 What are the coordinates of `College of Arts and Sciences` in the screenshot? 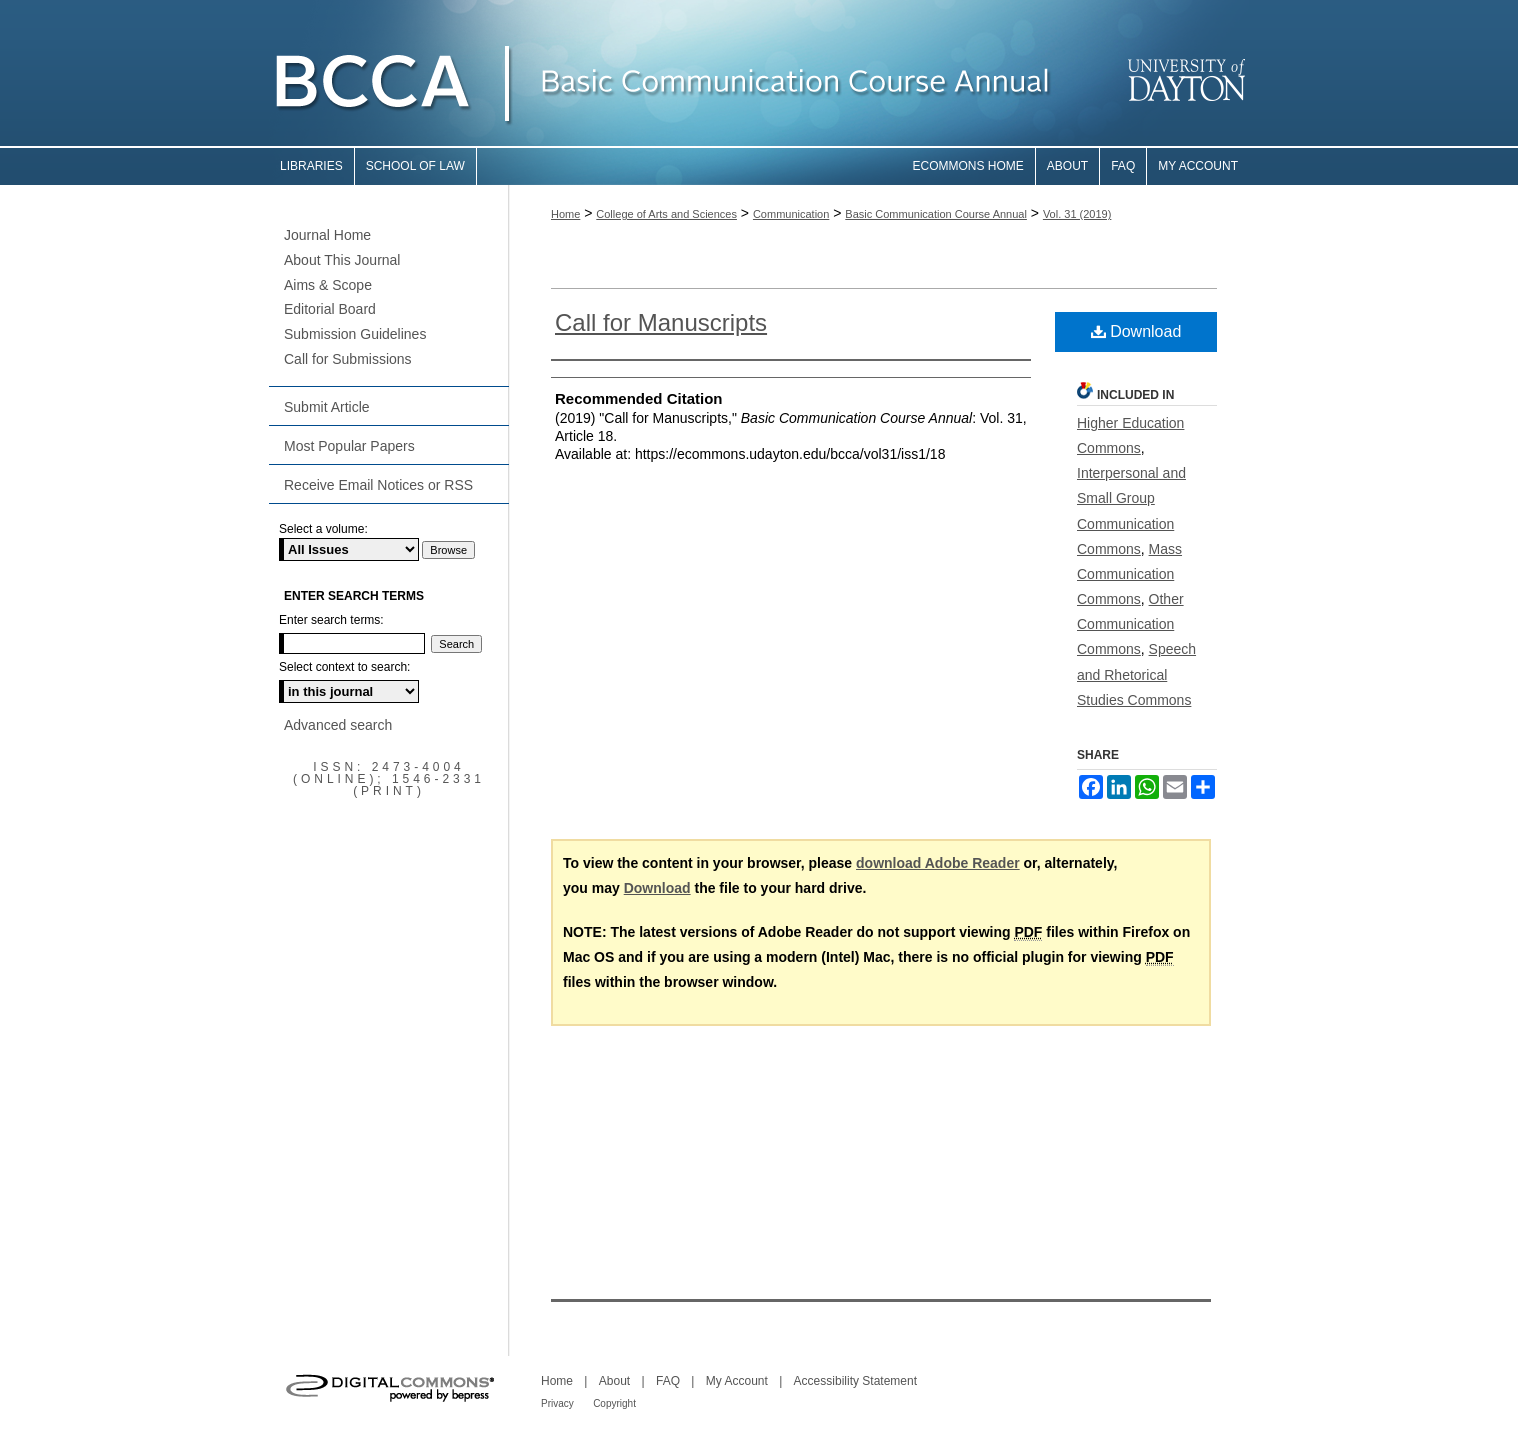 It's located at (666, 214).